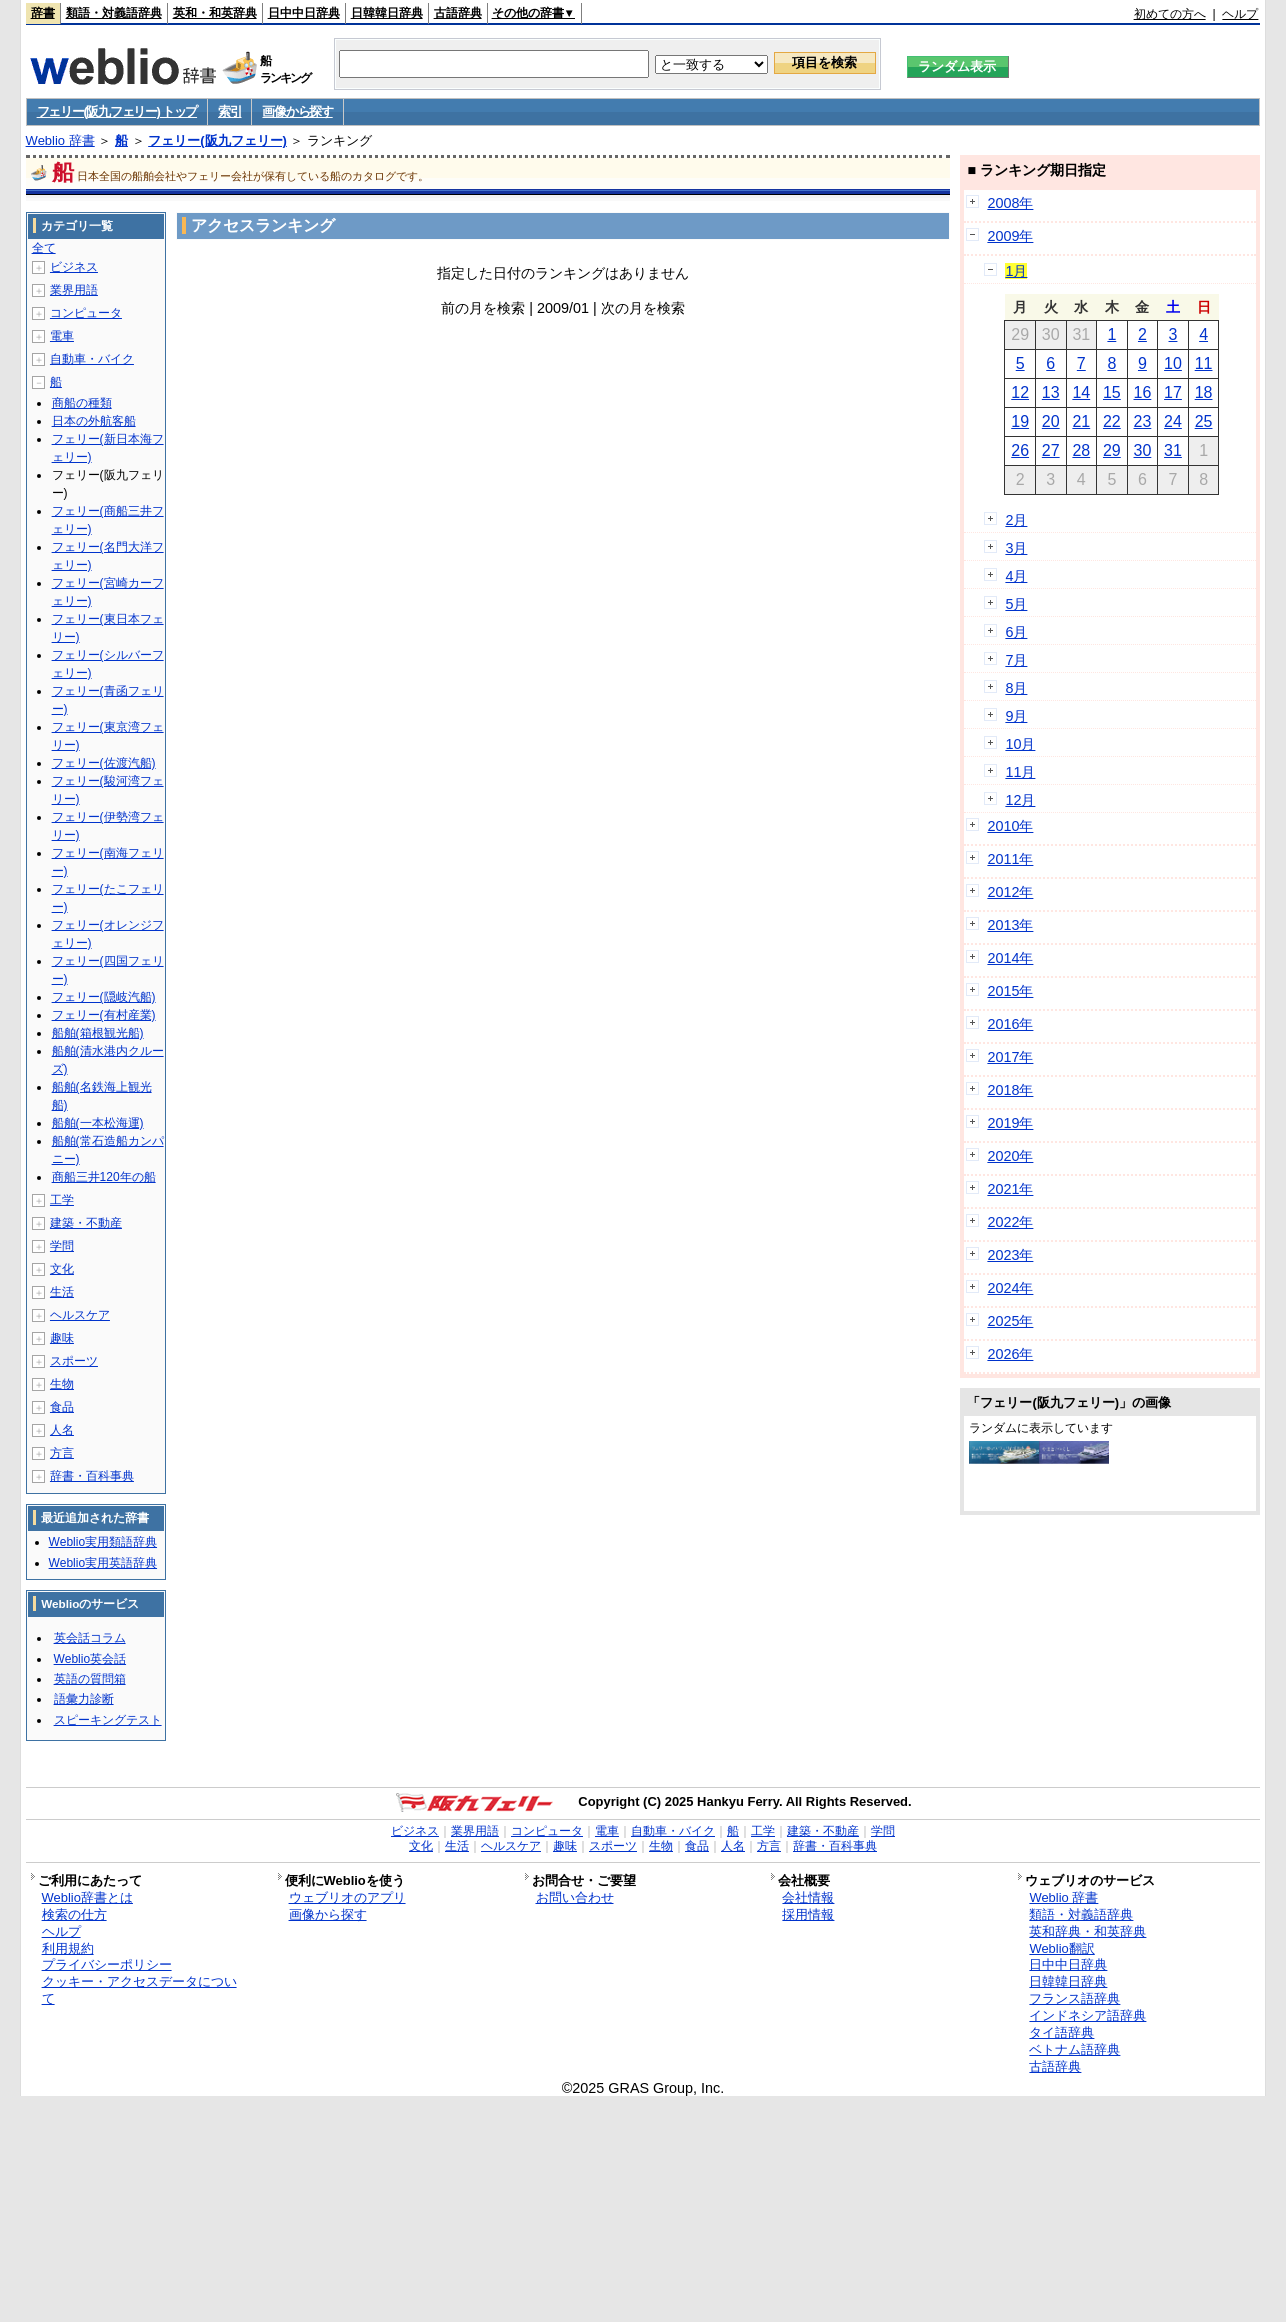 The height and width of the screenshot is (2322, 1286). What do you see at coordinates (117, 111) in the screenshot?
I see `フェリー(阪九フェリー) トップ` at bounding box center [117, 111].